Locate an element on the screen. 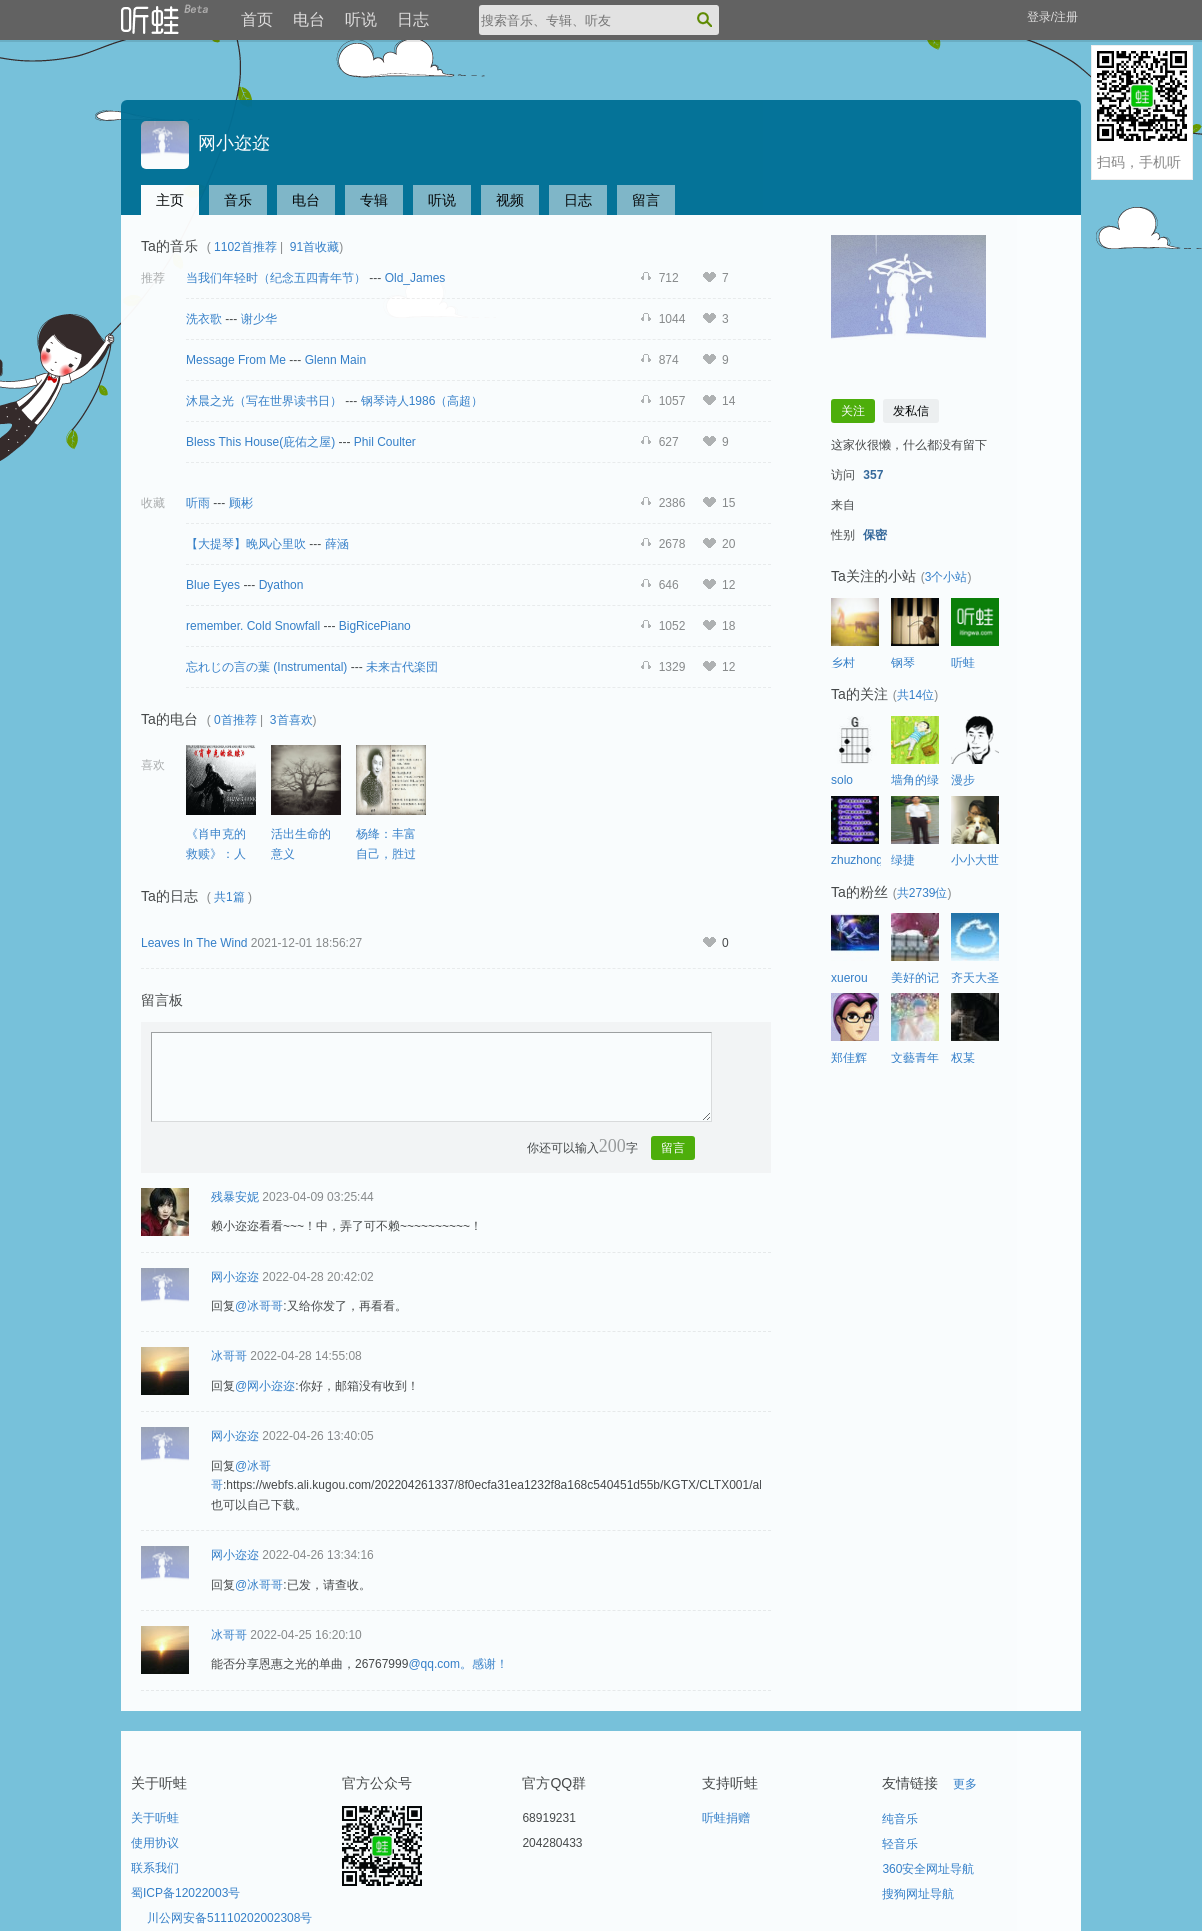 This screenshot has width=1202, height=1931. 登录/注册 is located at coordinates (1052, 17).